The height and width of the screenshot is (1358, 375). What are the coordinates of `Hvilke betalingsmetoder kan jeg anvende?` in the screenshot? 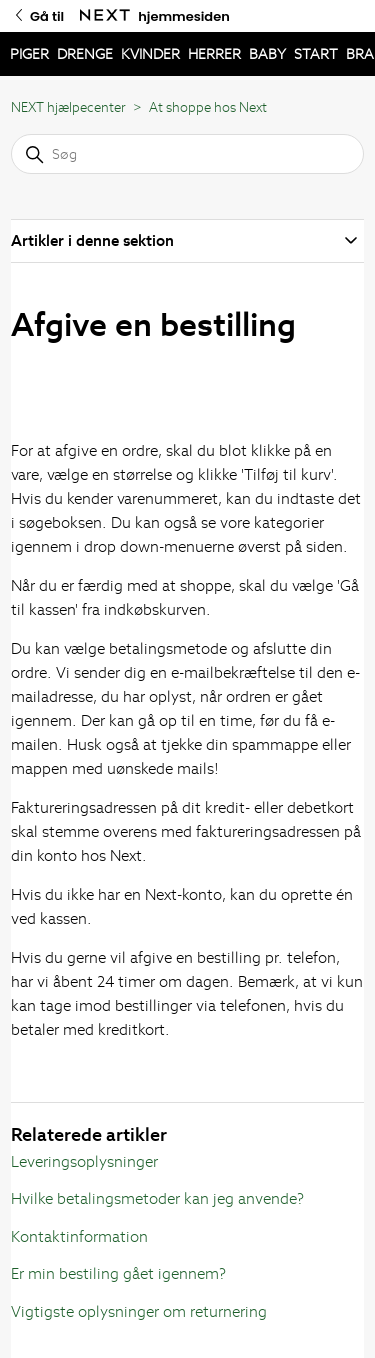 It's located at (157, 1198).